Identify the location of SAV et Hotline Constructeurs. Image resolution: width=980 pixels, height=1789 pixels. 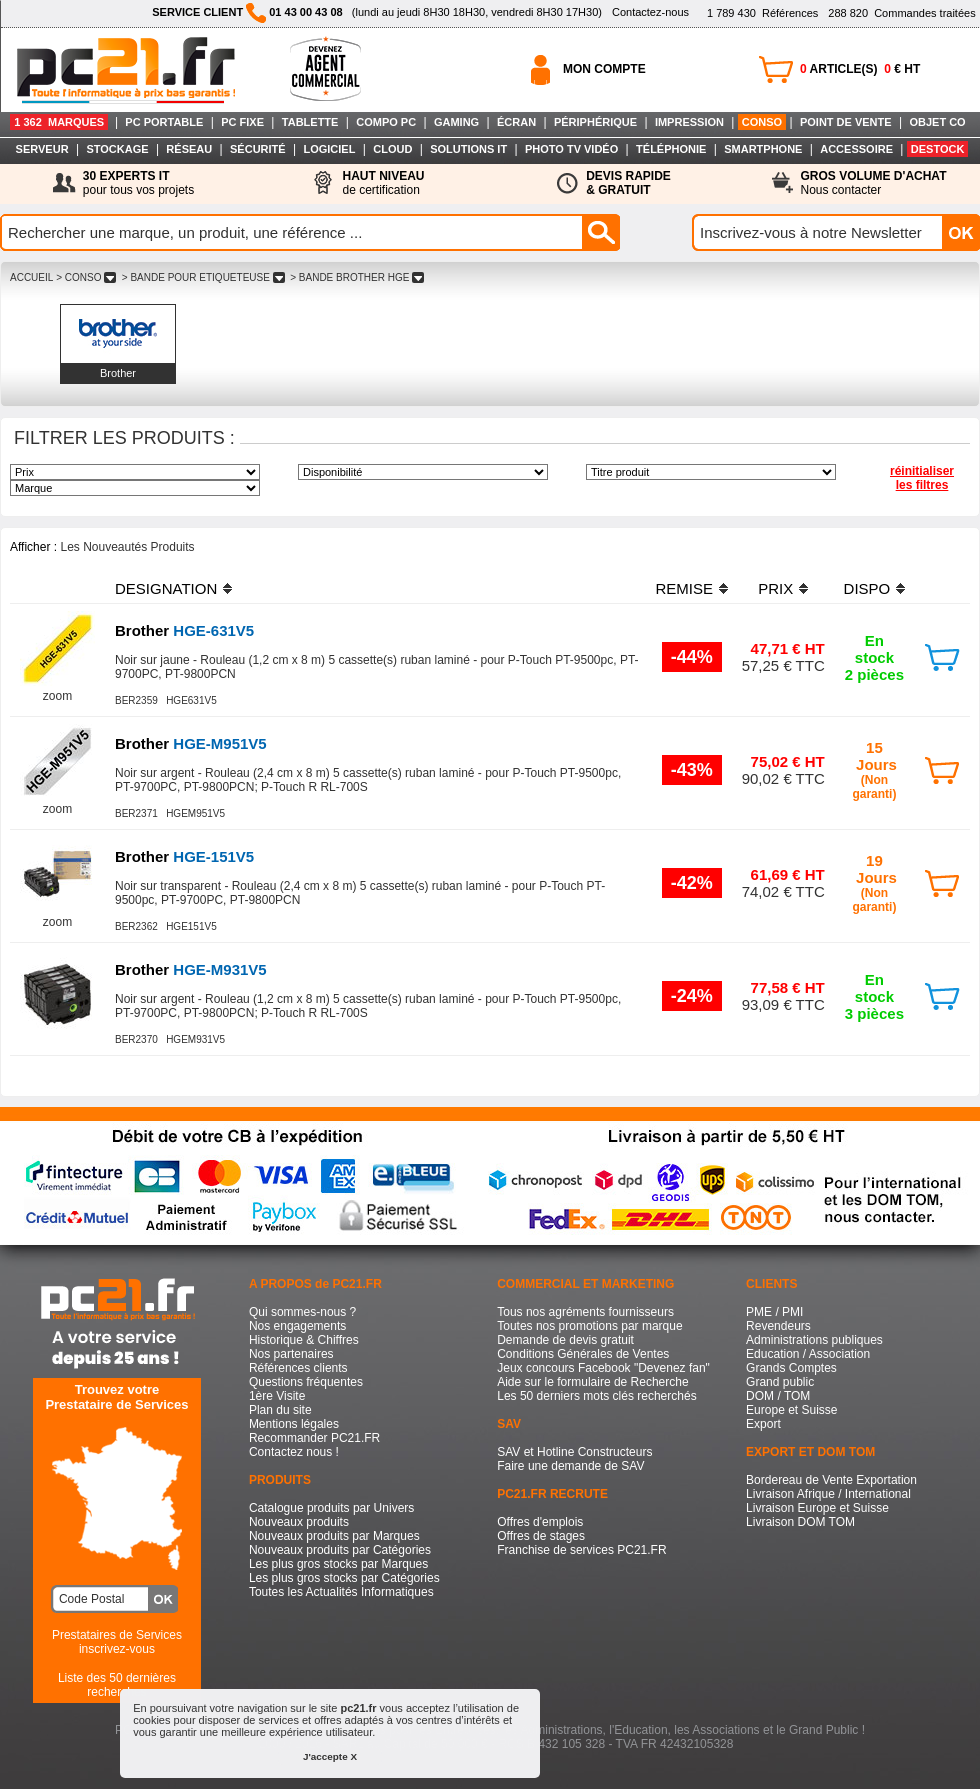
(574, 1452).